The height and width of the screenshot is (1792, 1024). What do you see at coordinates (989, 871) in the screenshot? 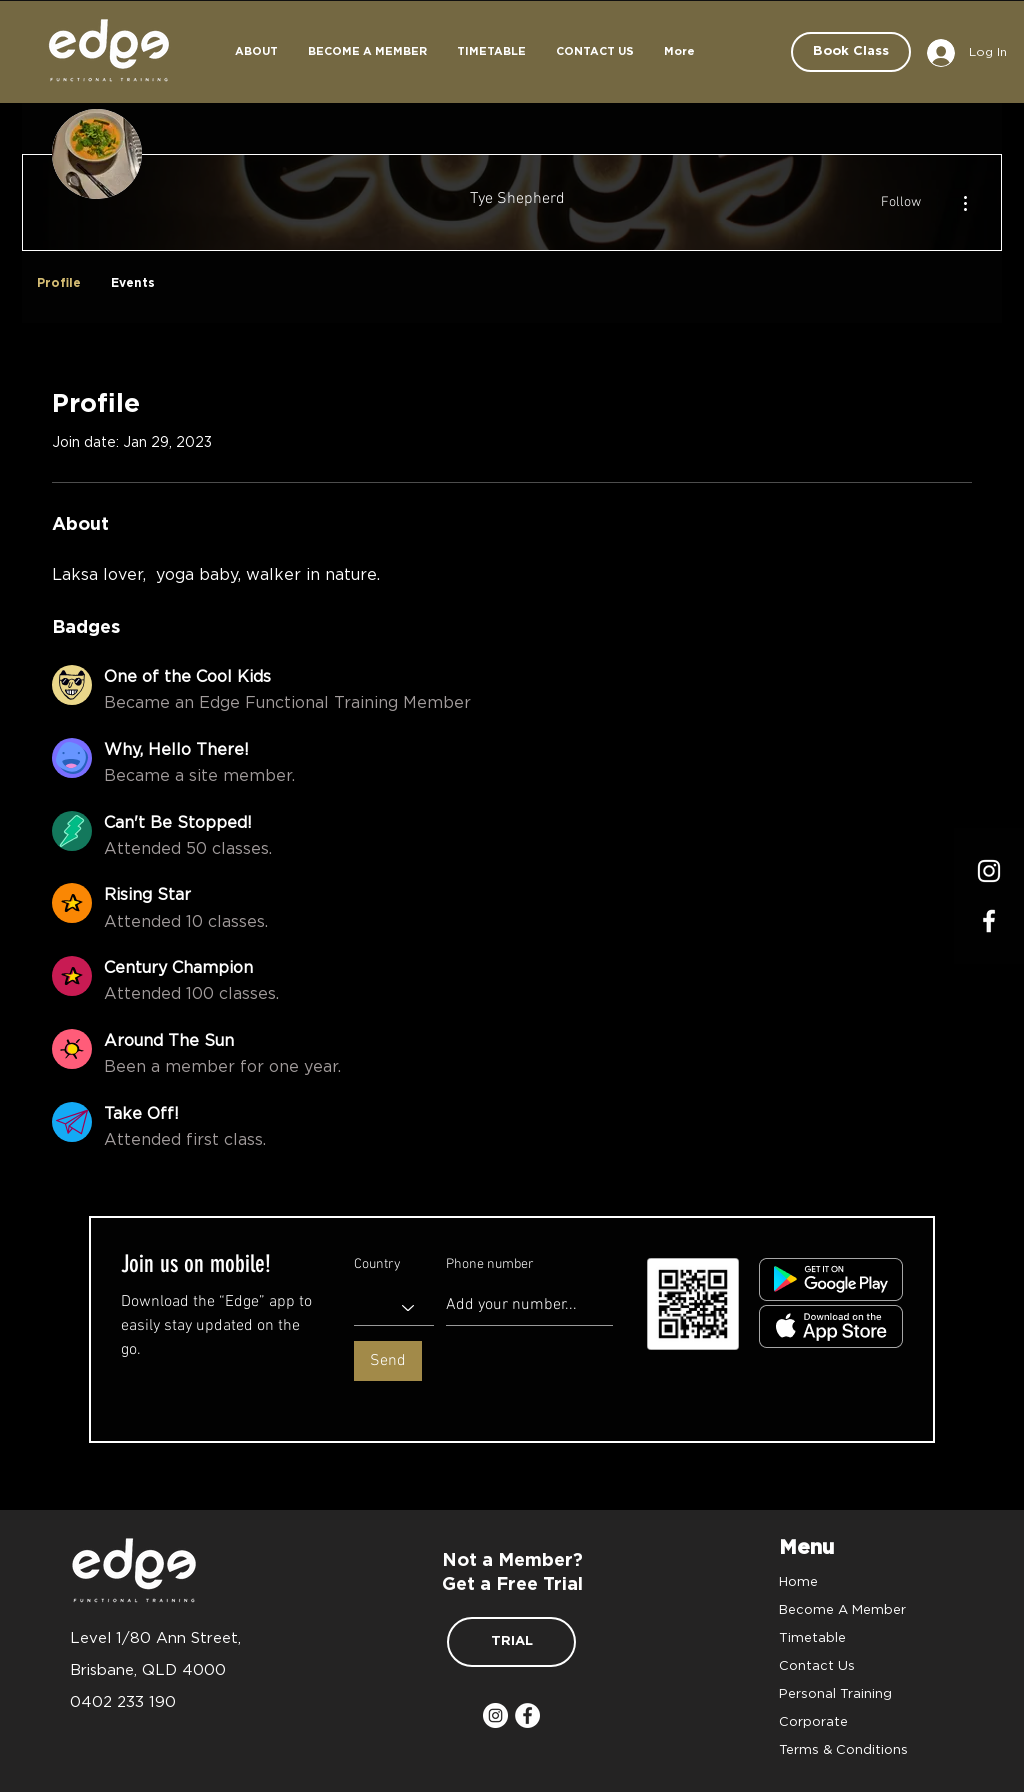
I see `[Instagram]` at bounding box center [989, 871].